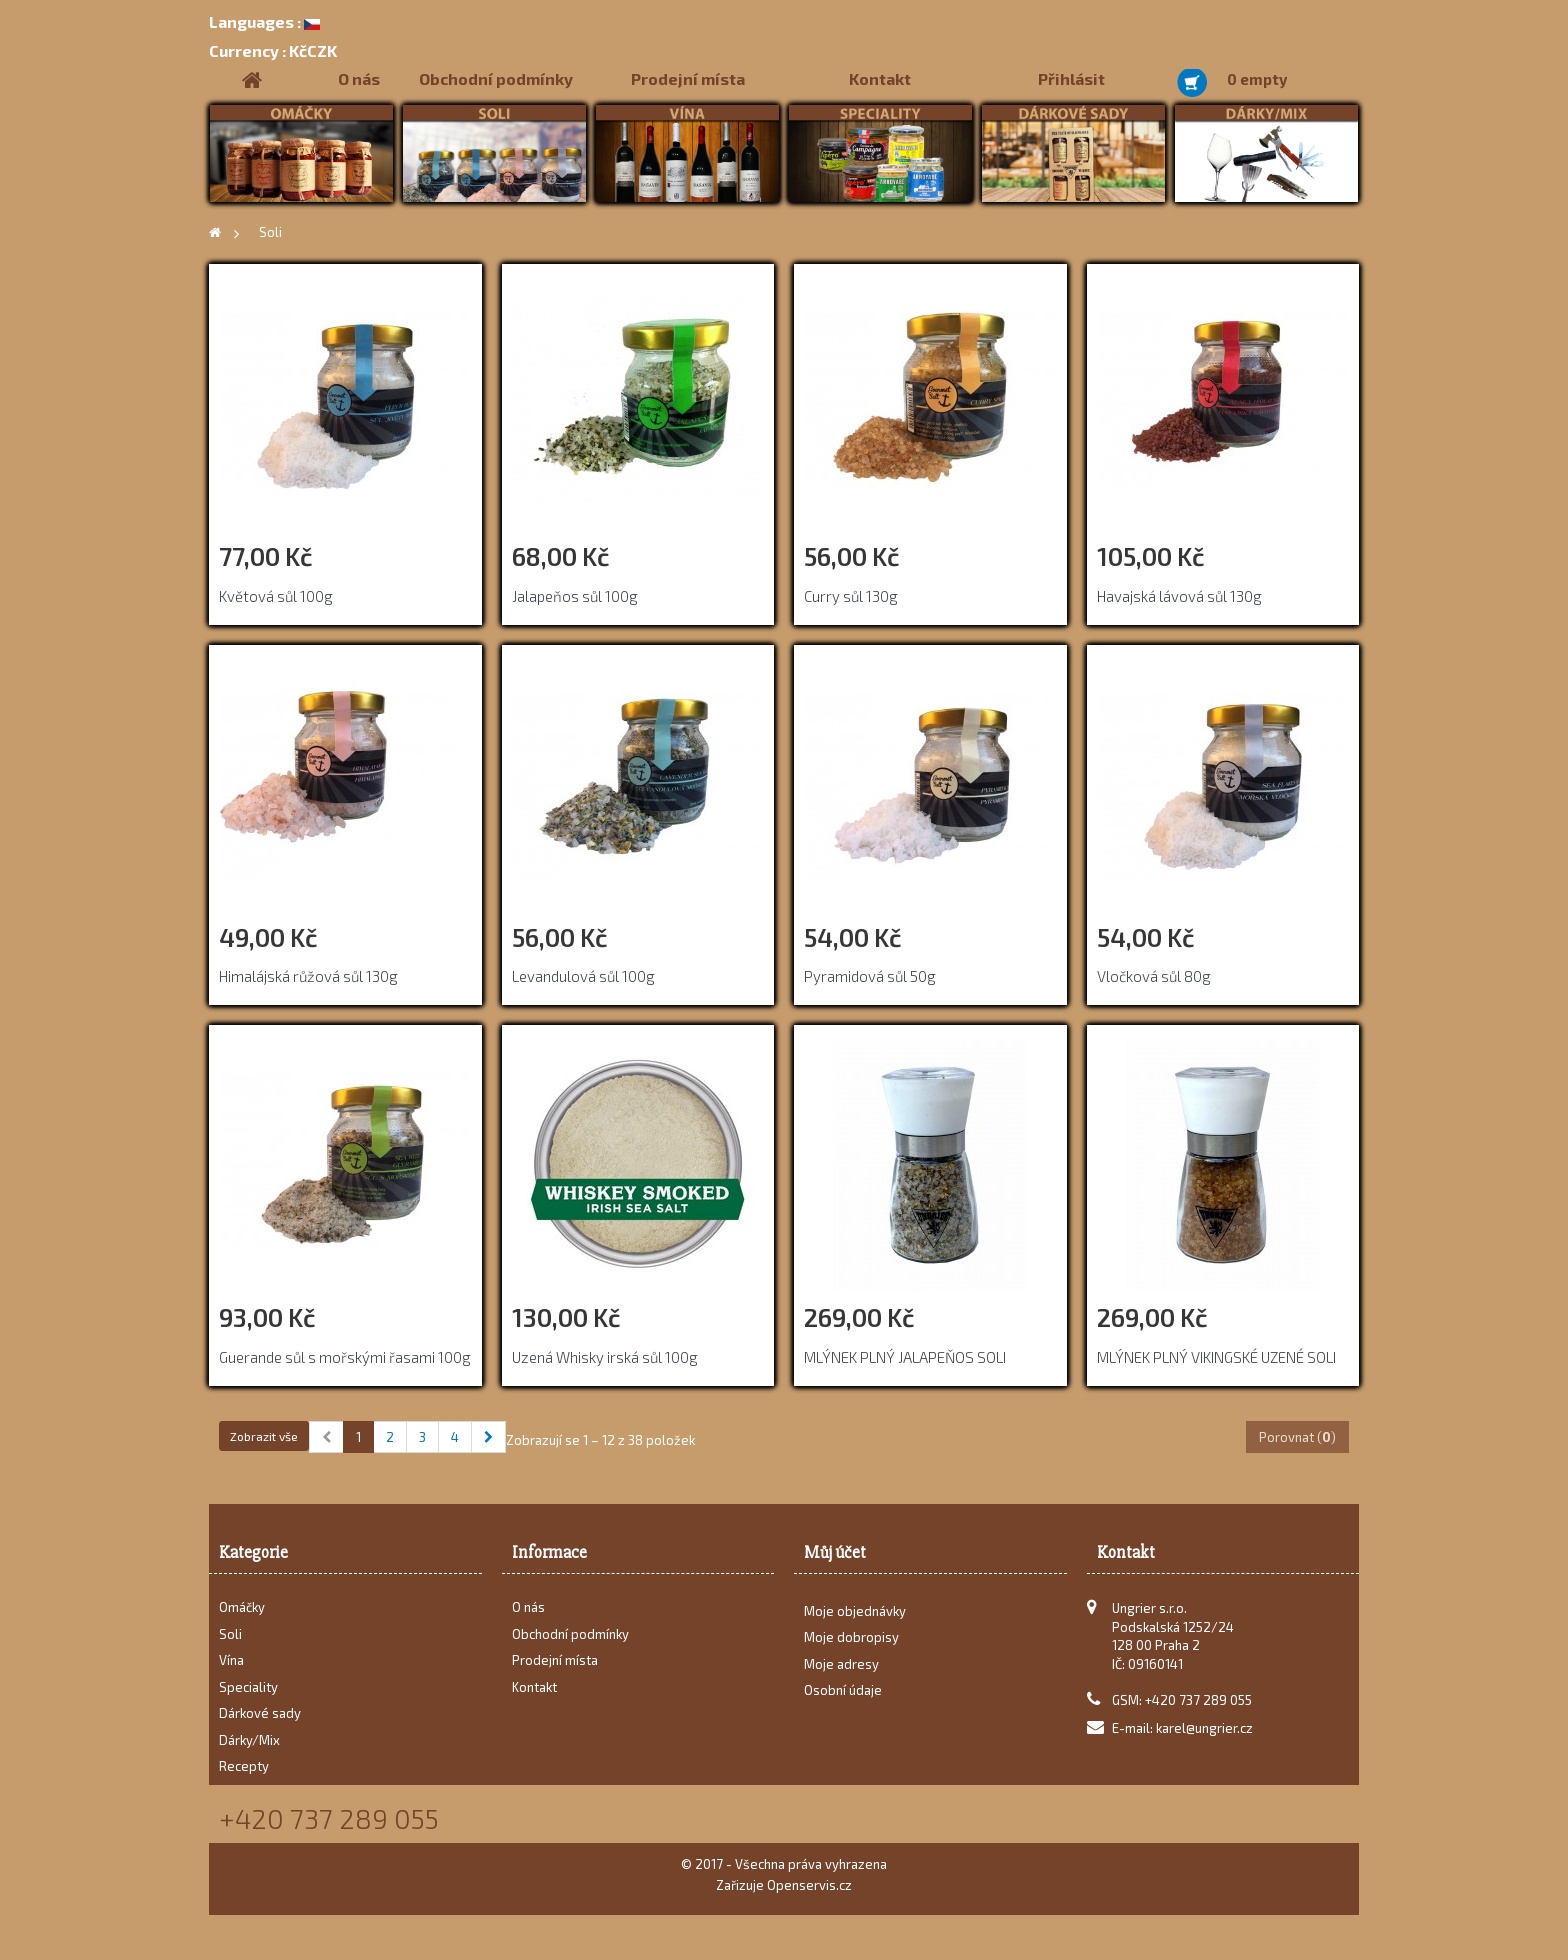 Image resolution: width=1568 pixels, height=1960 pixels. Describe the element at coordinates (230, 1634) in the screenshot. I see `Soli` at that location.